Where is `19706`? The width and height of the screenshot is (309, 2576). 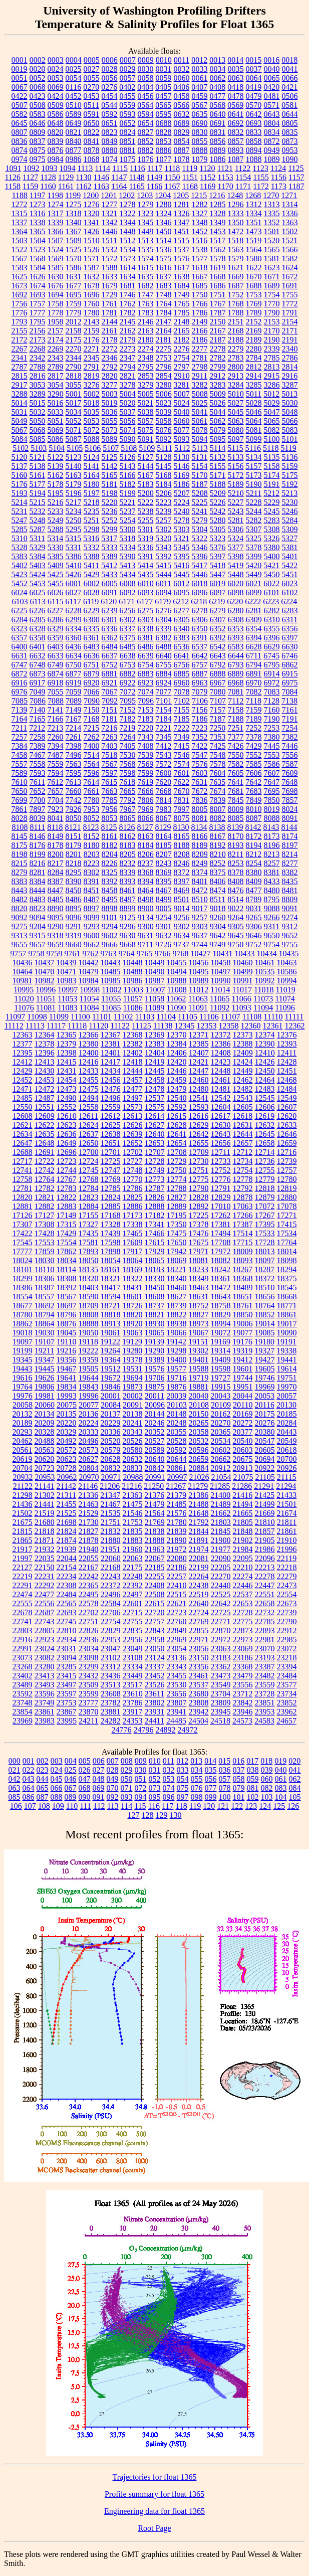
19706 is located at coordinates (155, 1377).